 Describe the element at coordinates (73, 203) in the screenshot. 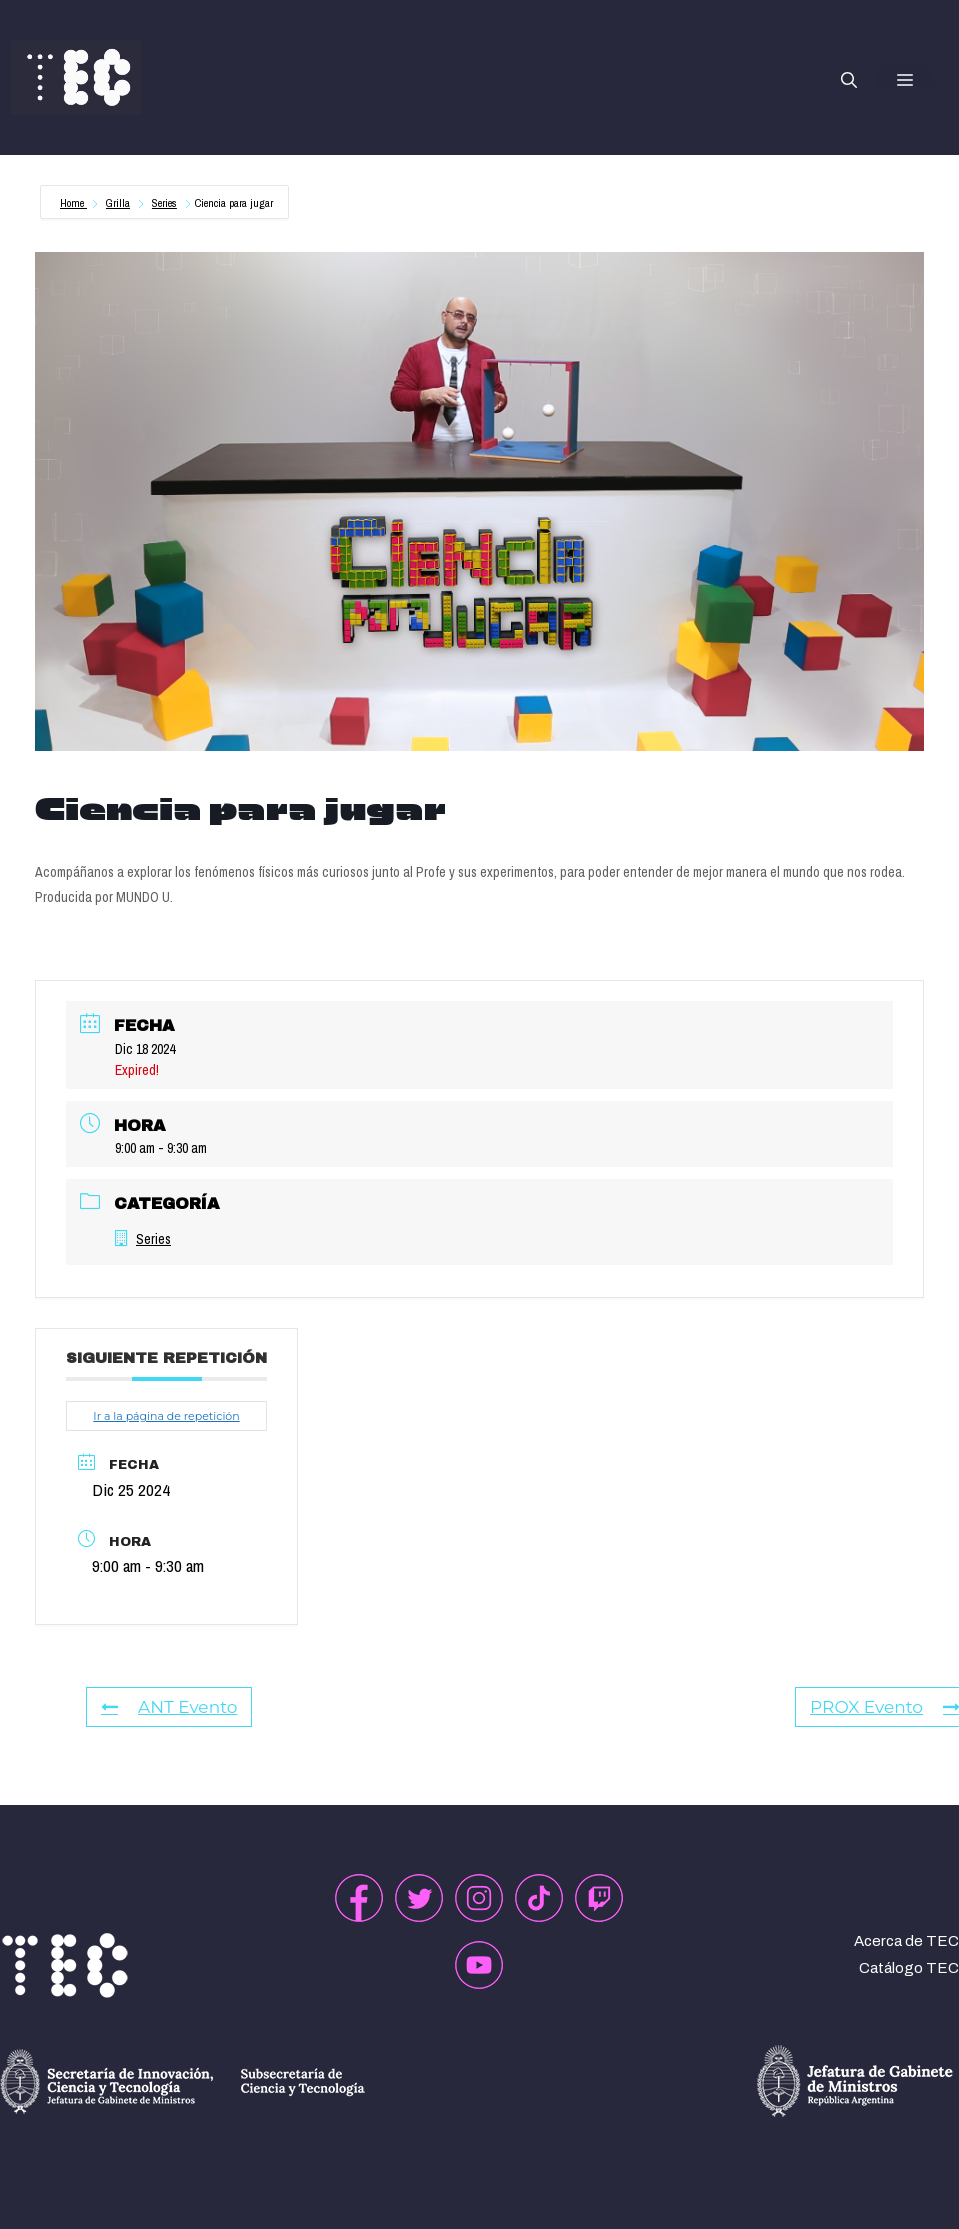

I see `Home` at that location.